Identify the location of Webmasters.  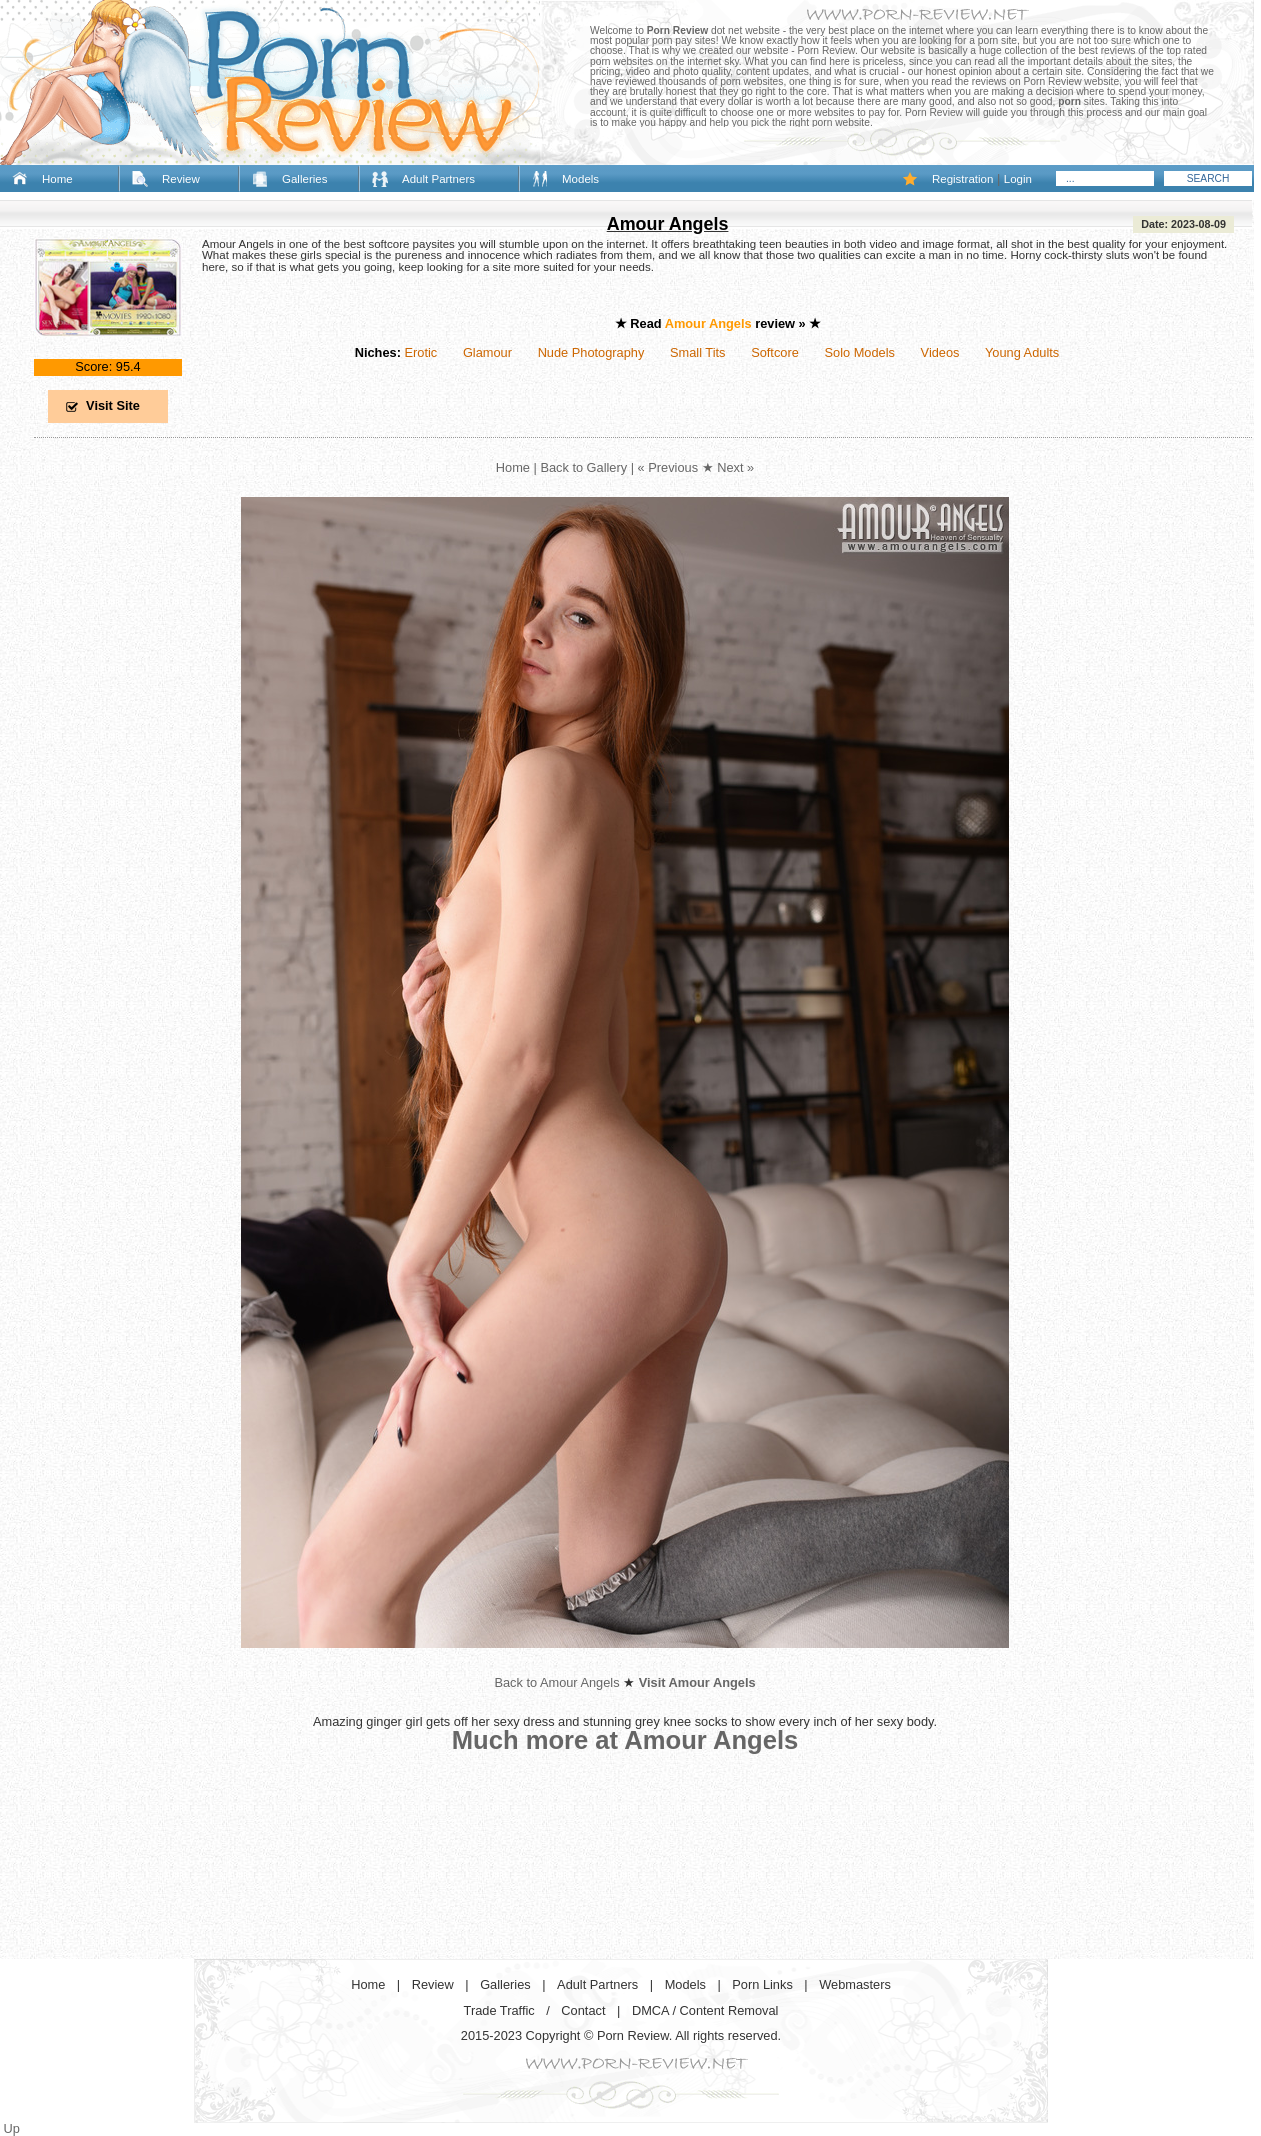
(855, 1984).